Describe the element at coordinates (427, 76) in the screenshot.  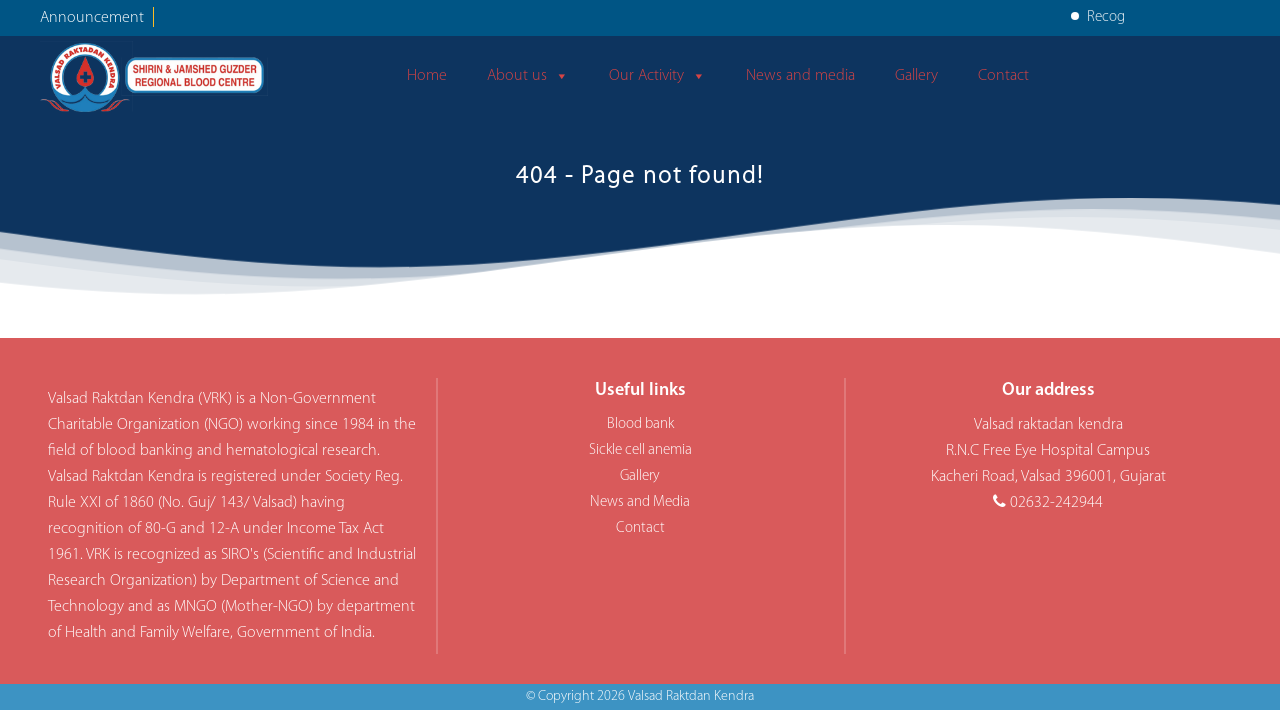
I see `Home` at that location.